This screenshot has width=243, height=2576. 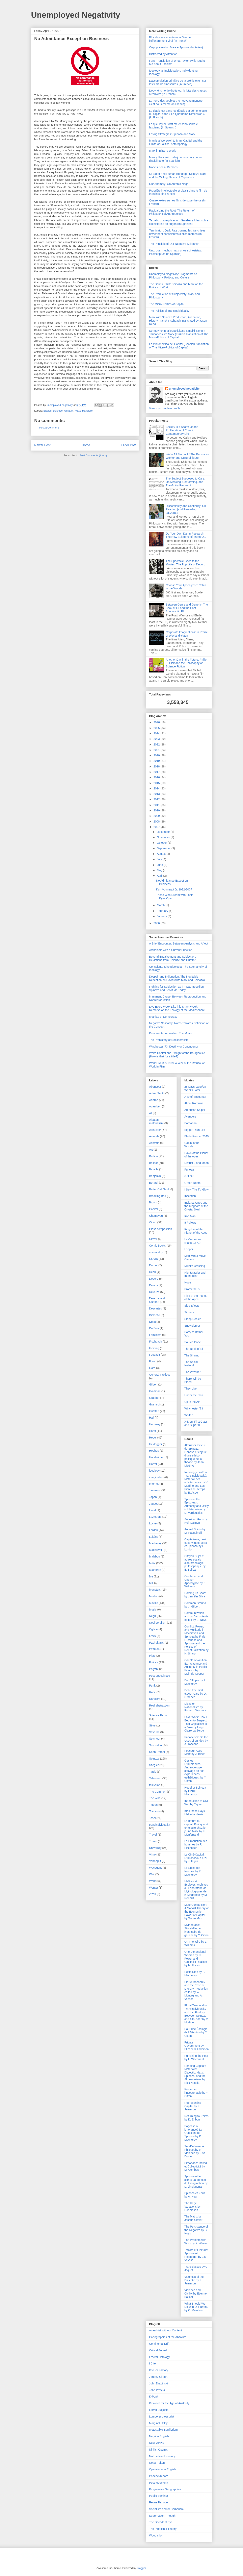 What do you see at coordinates (154, 1348) in the screenshot?
I see `Fleming` at bounding box center [154, 1348].